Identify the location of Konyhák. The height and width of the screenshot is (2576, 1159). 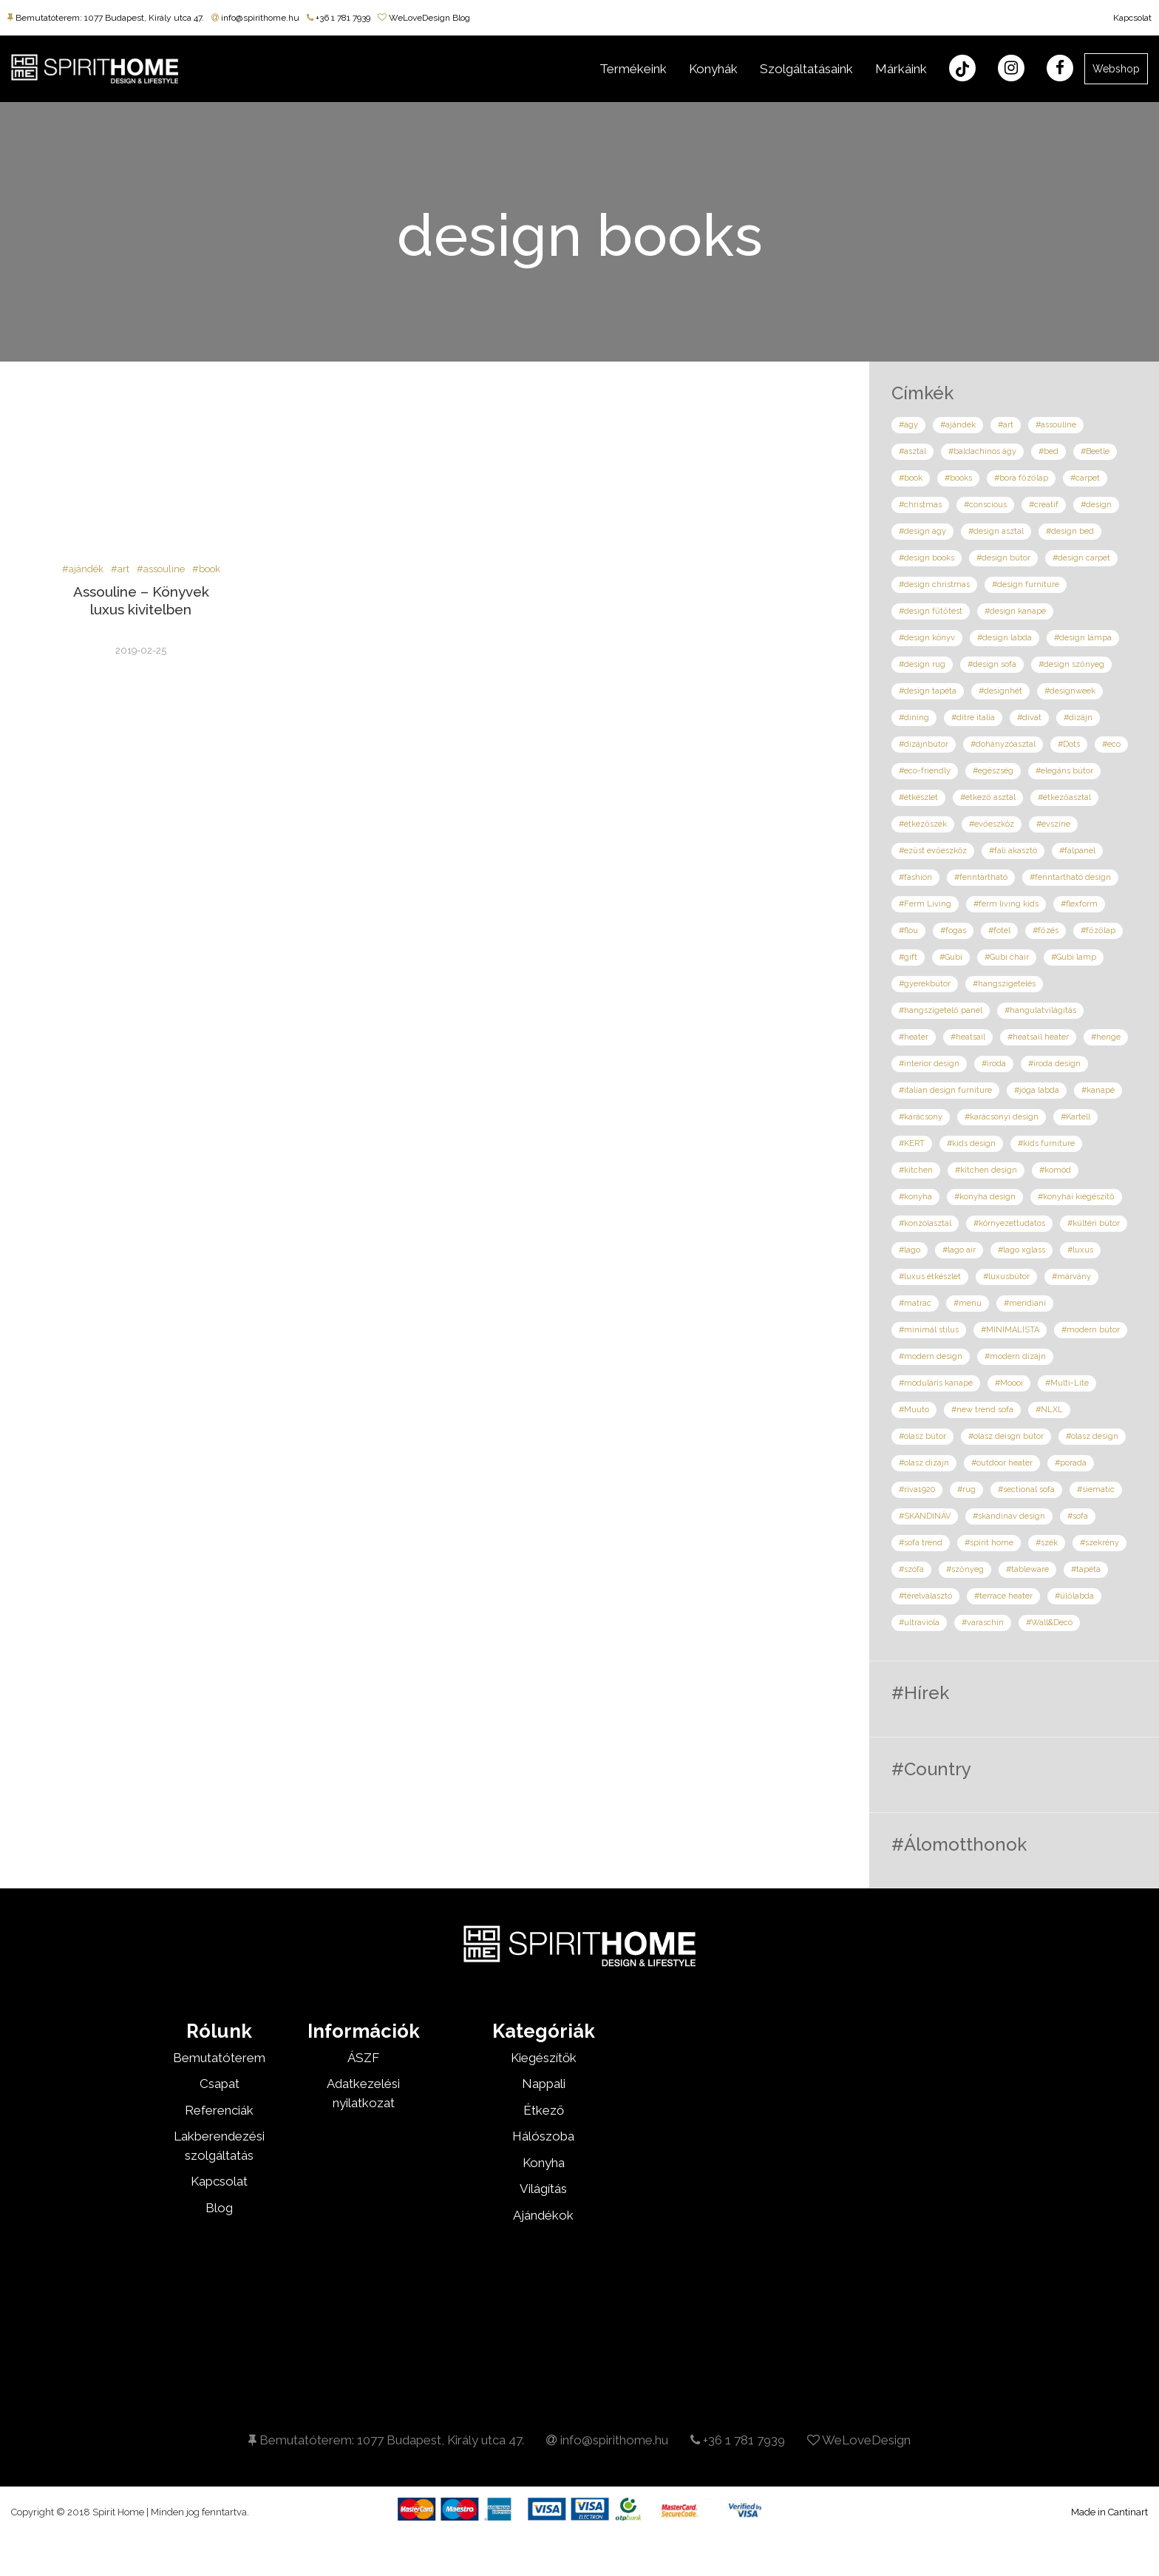
(713, 68).